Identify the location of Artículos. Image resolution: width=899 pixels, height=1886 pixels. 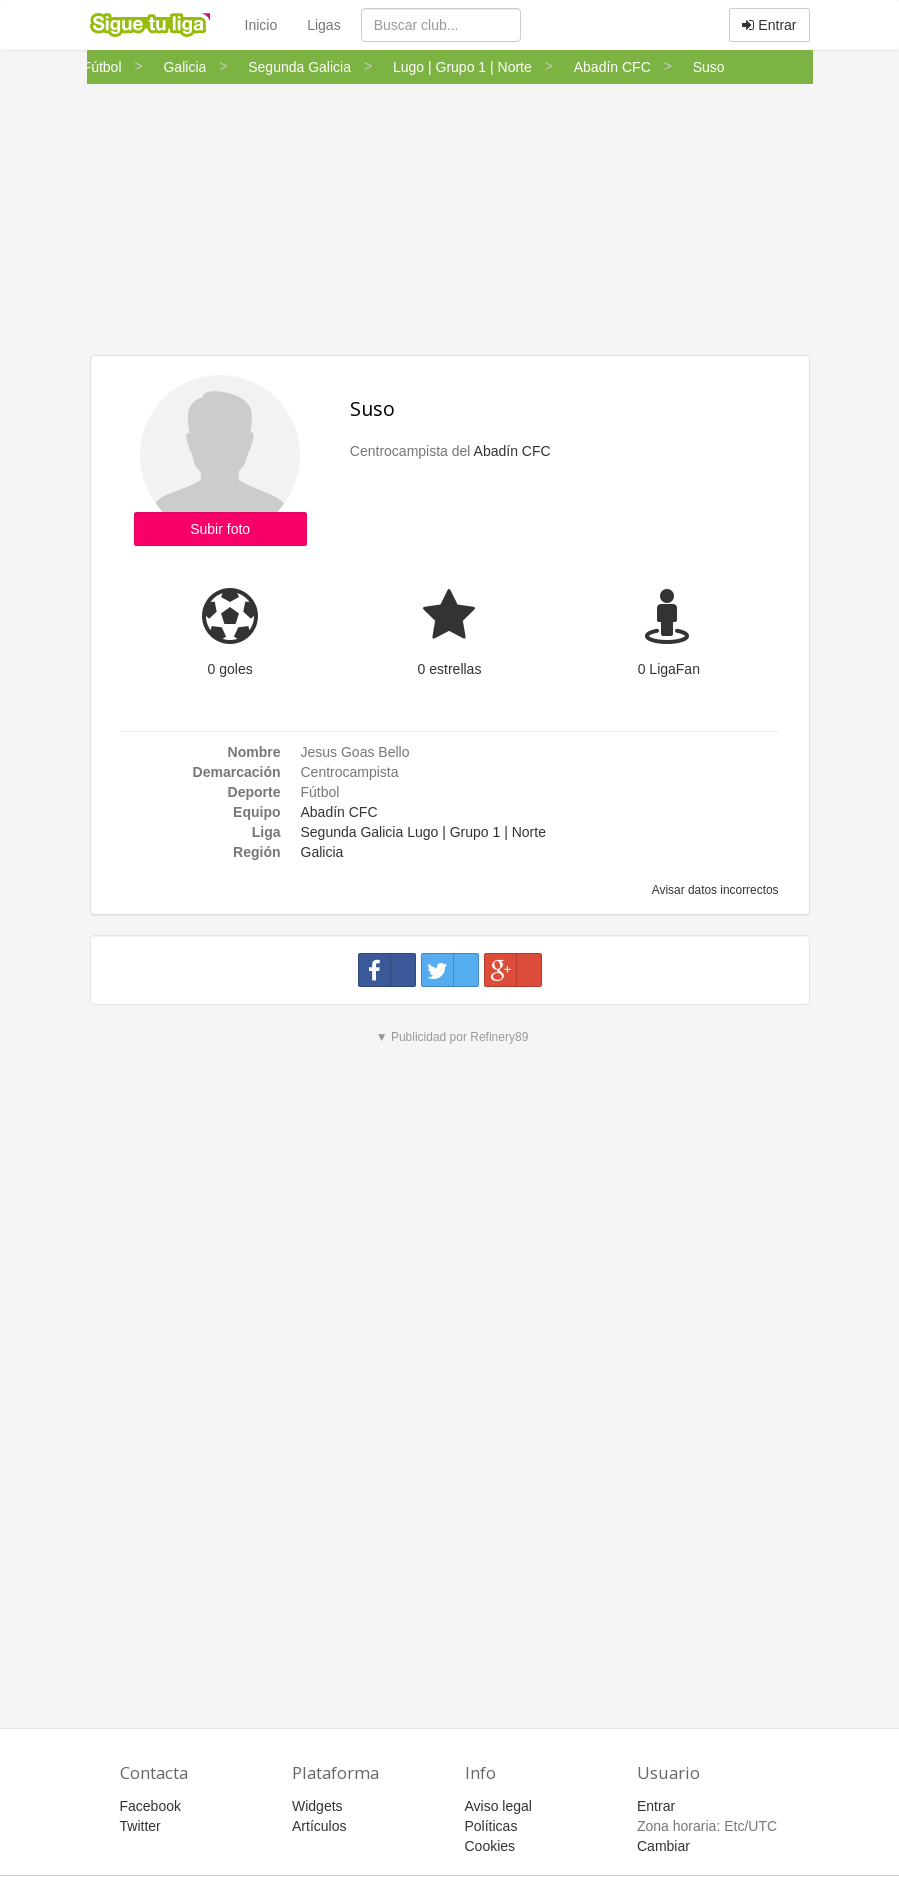
(319, 1826).